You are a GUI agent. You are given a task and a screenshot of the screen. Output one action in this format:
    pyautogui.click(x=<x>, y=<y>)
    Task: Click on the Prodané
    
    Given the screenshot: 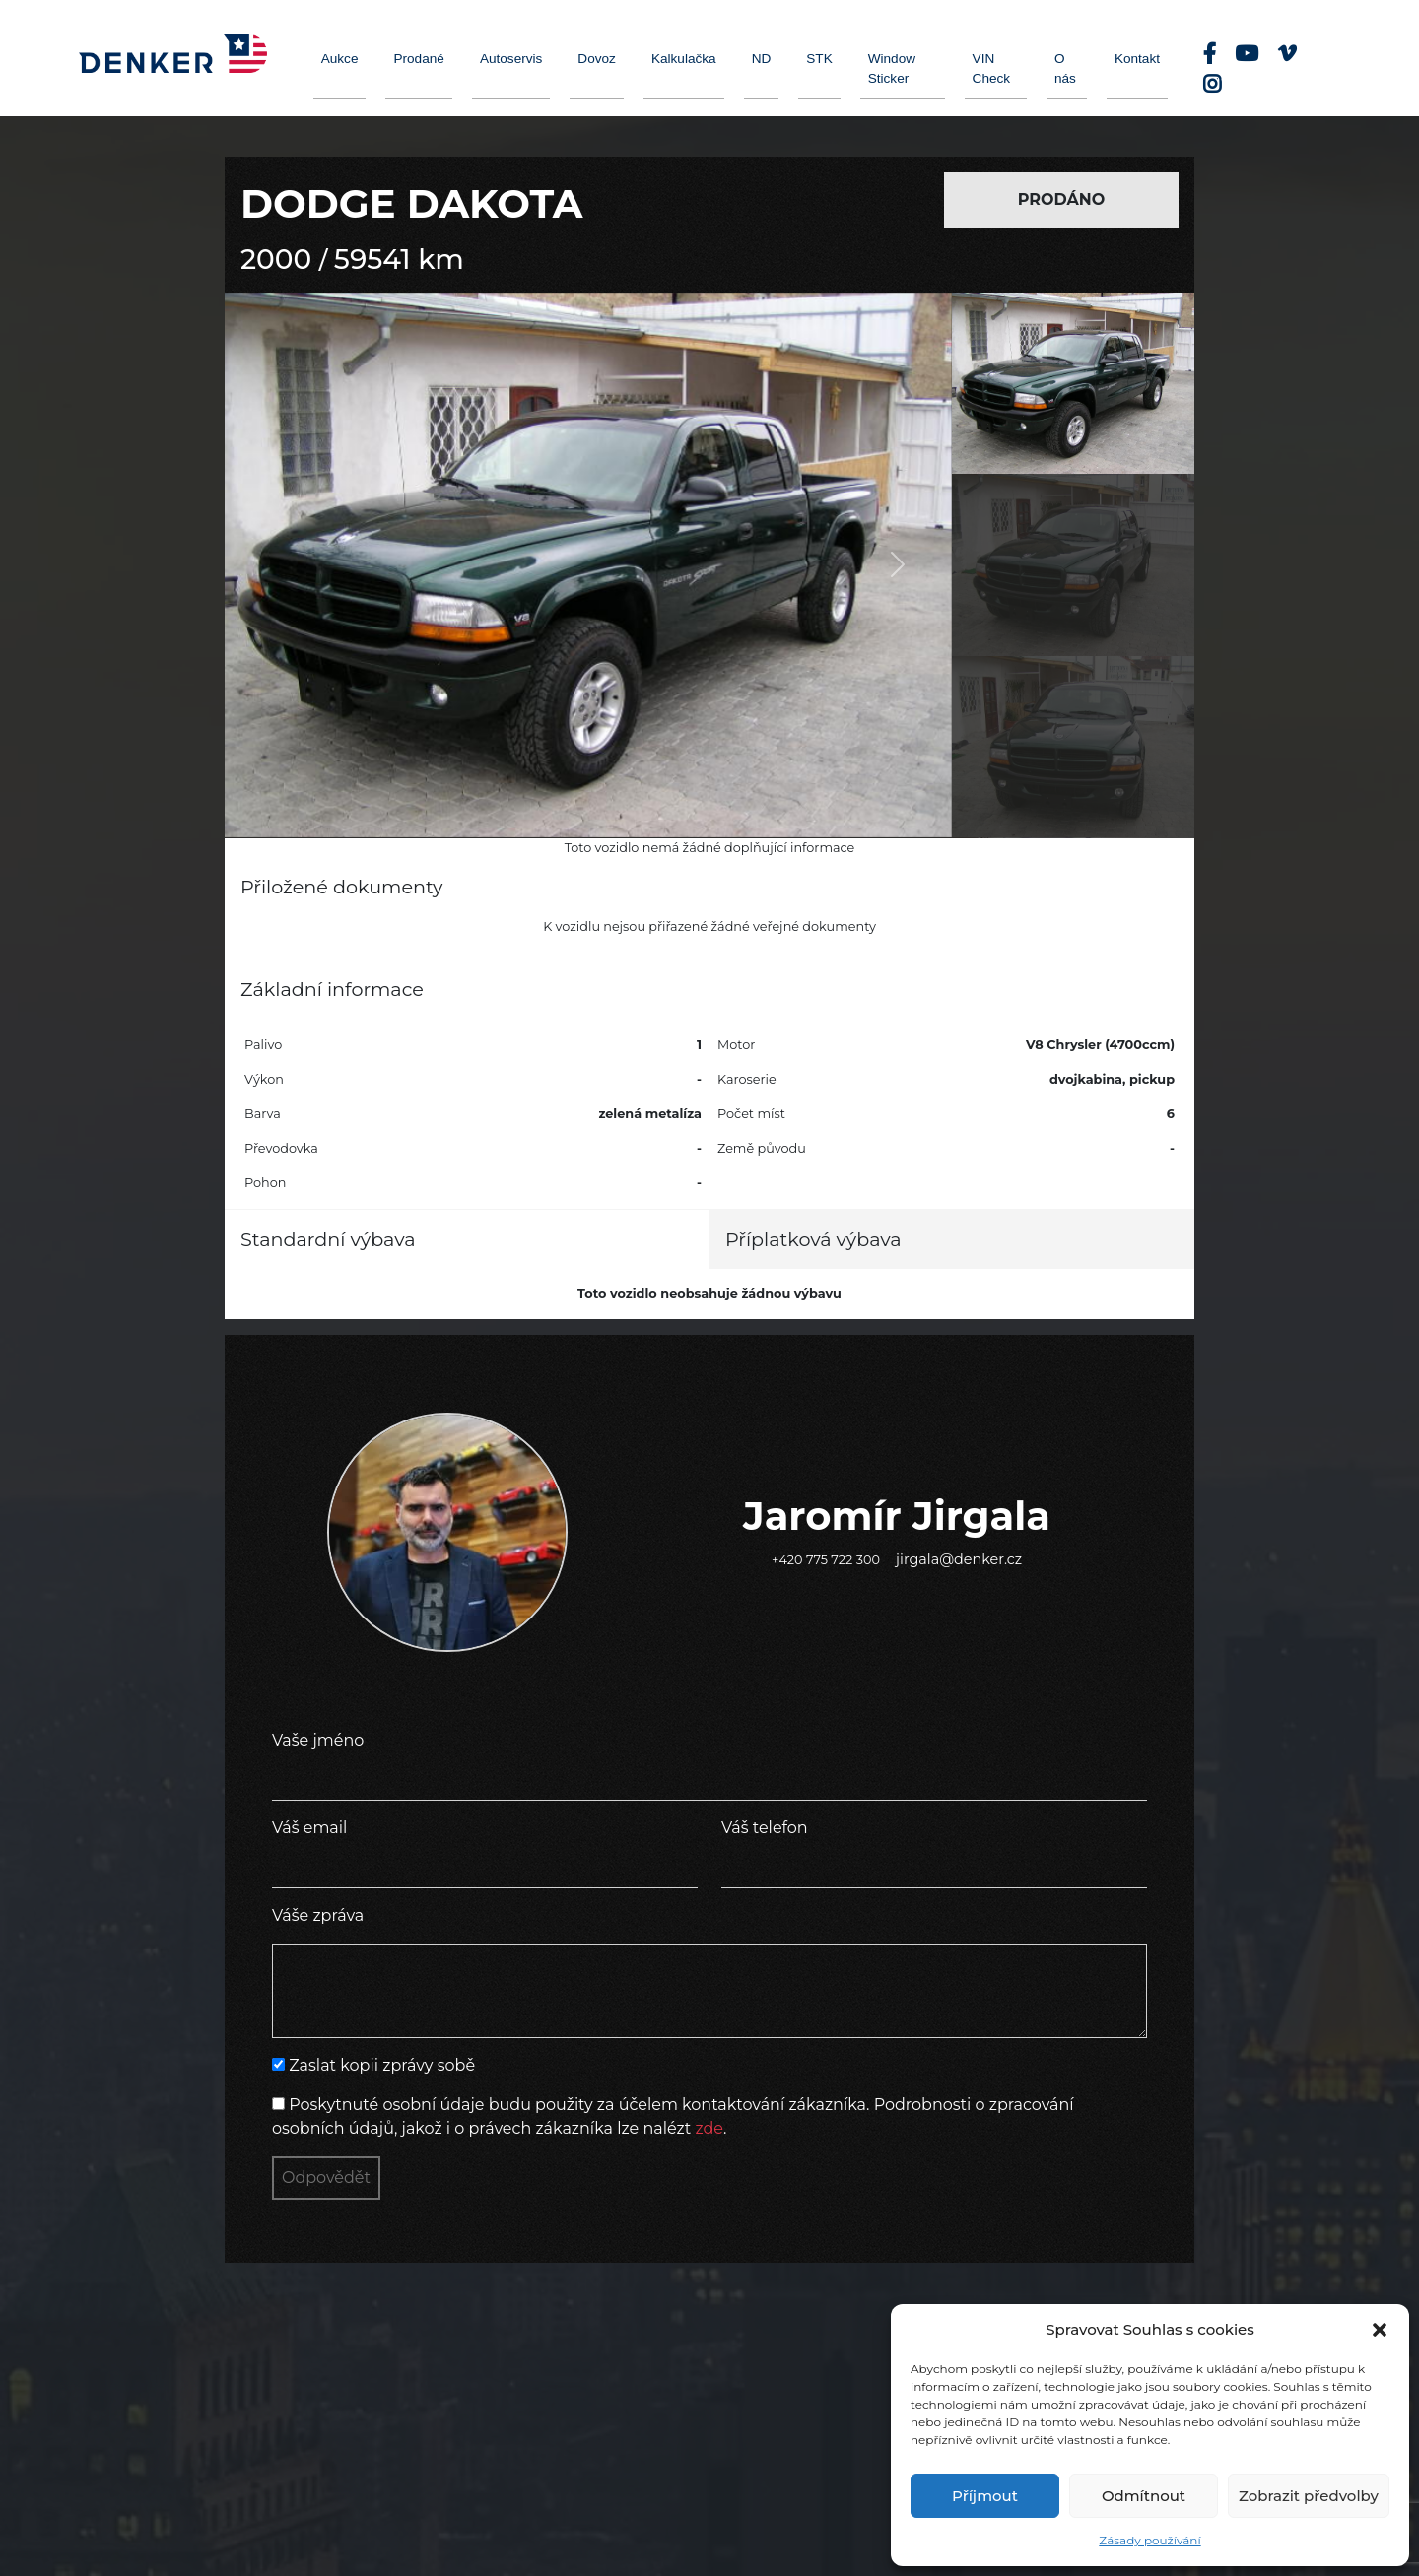 What is the action you would take?
    pyautogui.click(x=418, y=58)
    